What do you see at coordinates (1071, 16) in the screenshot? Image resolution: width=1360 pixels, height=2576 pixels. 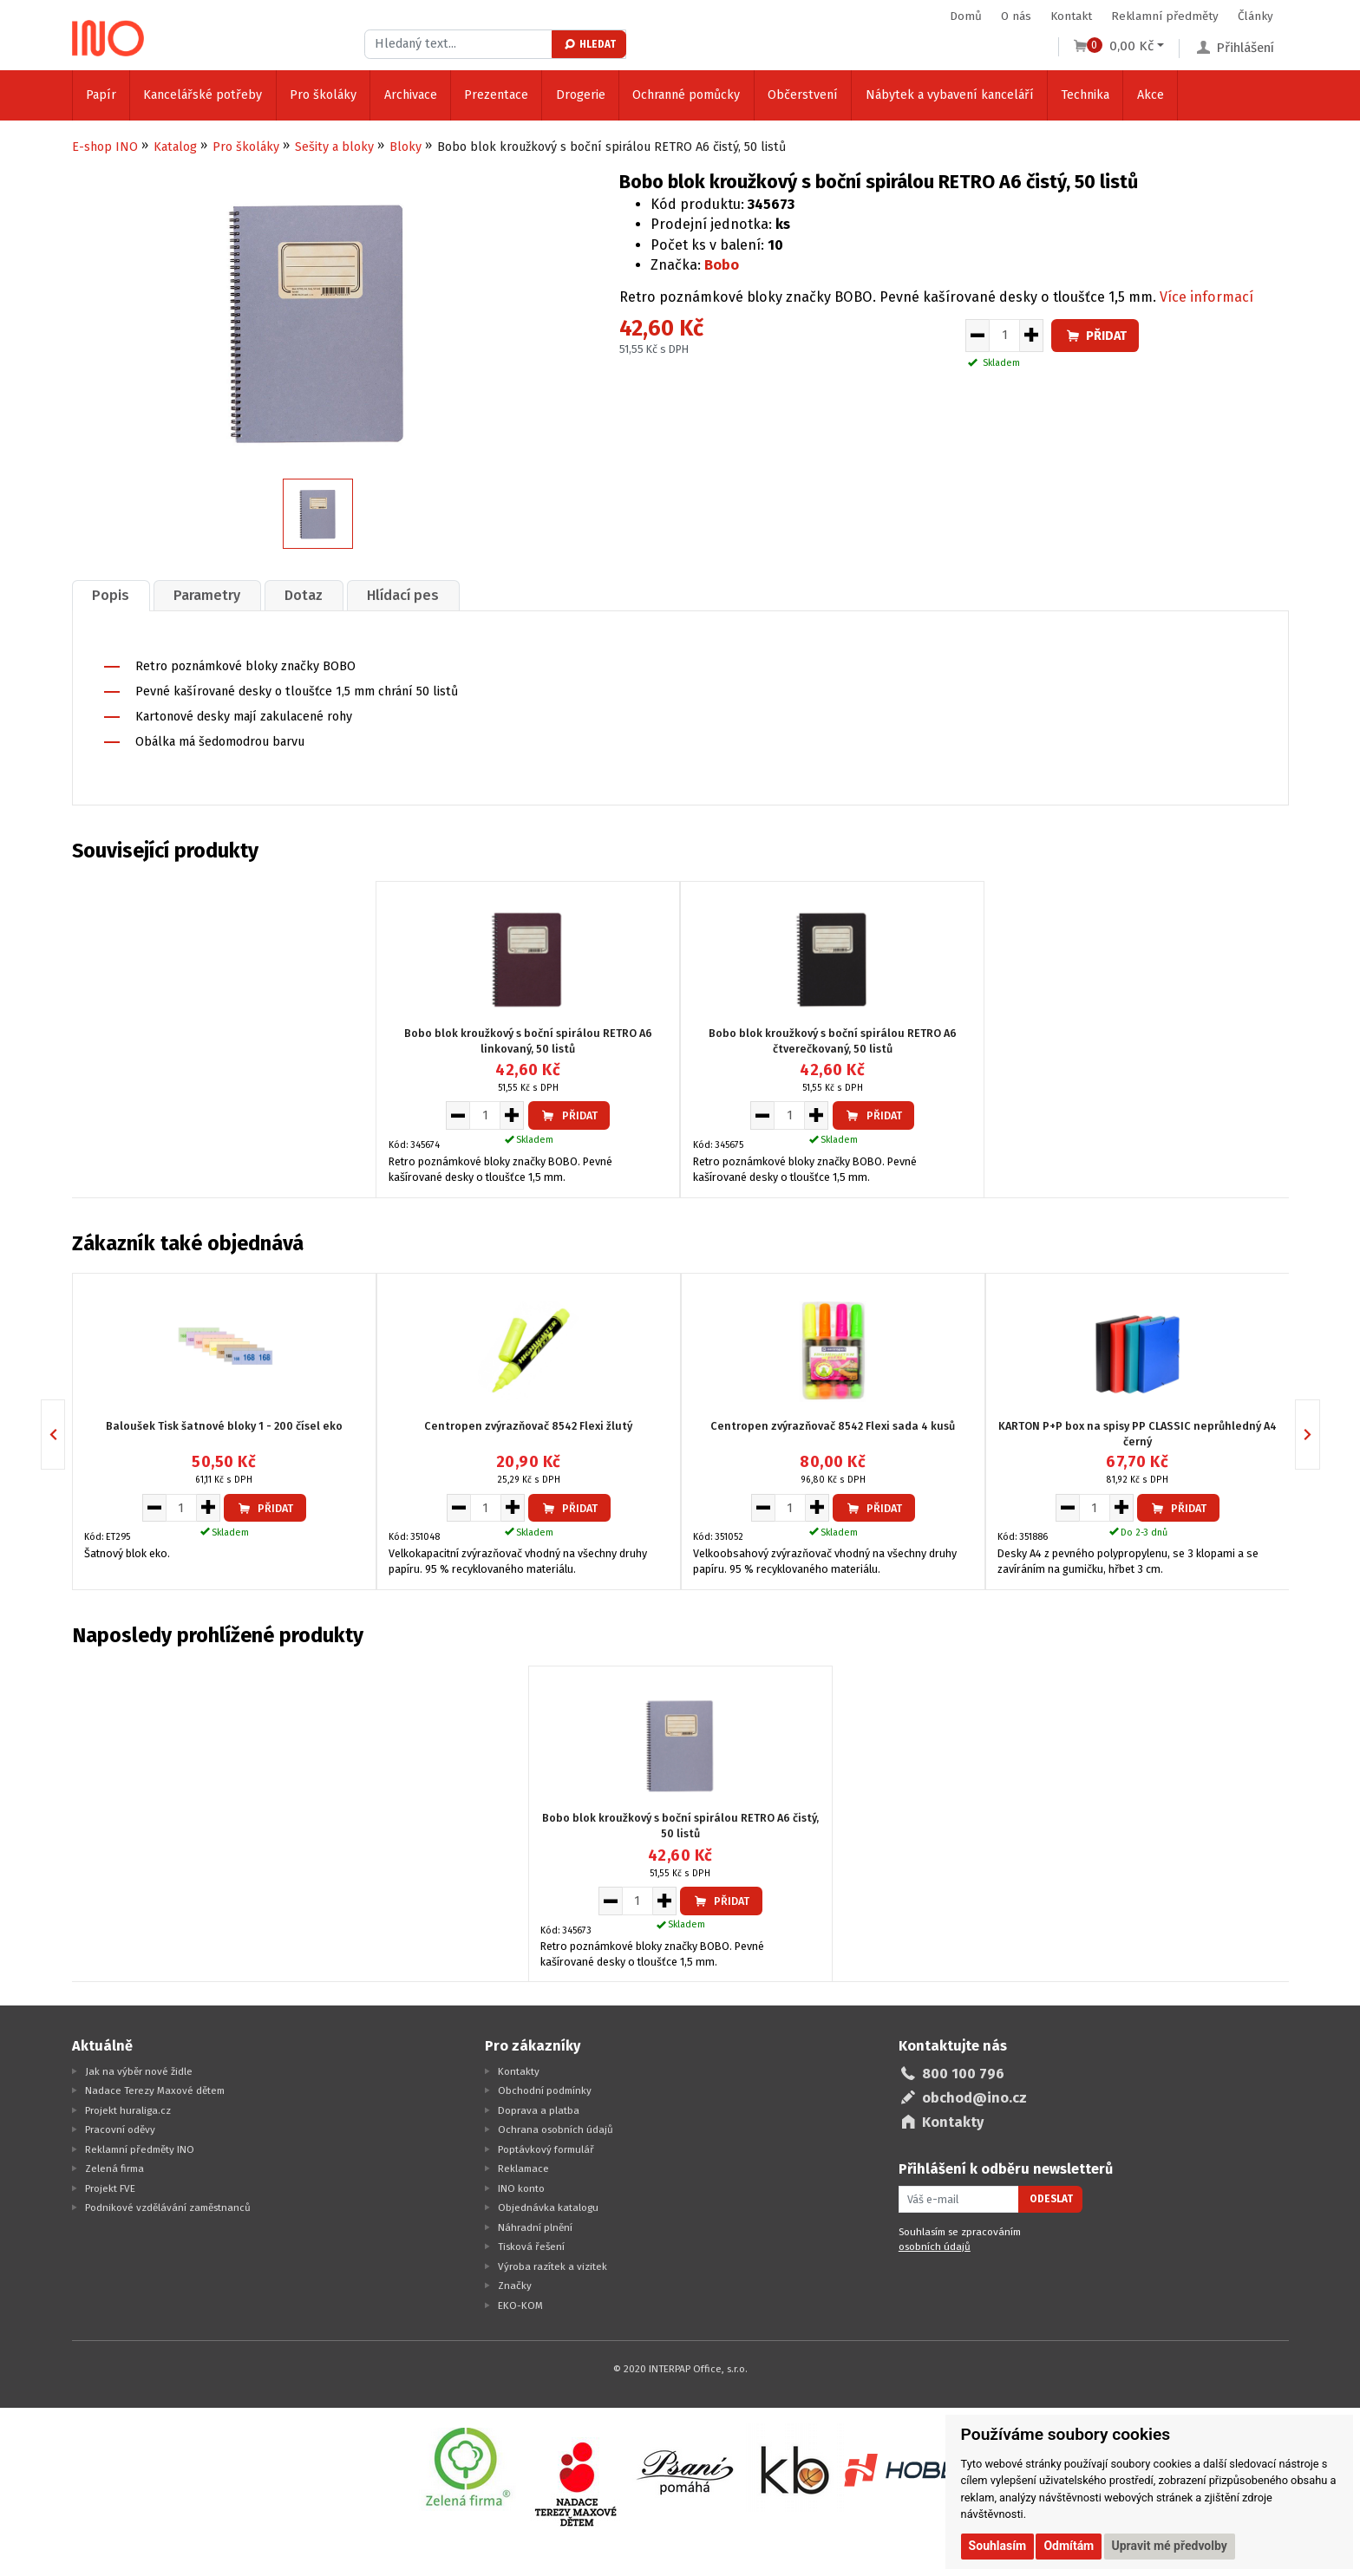 I see `Kontakt` at bounding box center [1071, 16].